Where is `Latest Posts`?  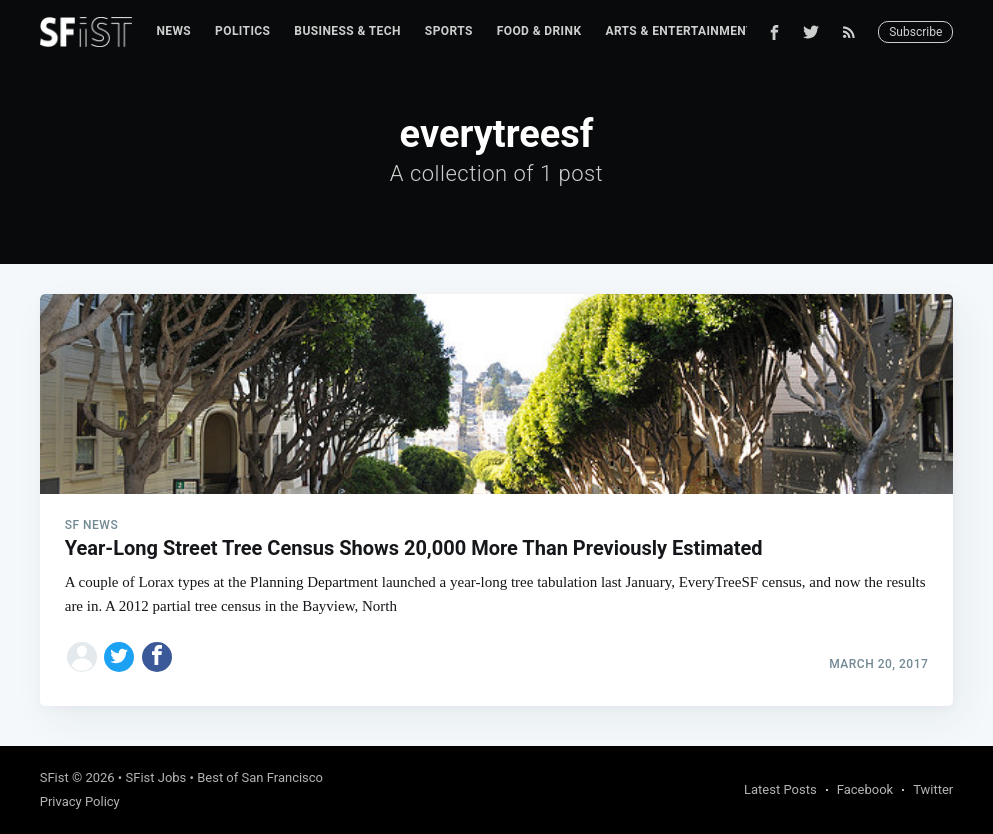
Latest Posts is located at coordinates (780, 789).